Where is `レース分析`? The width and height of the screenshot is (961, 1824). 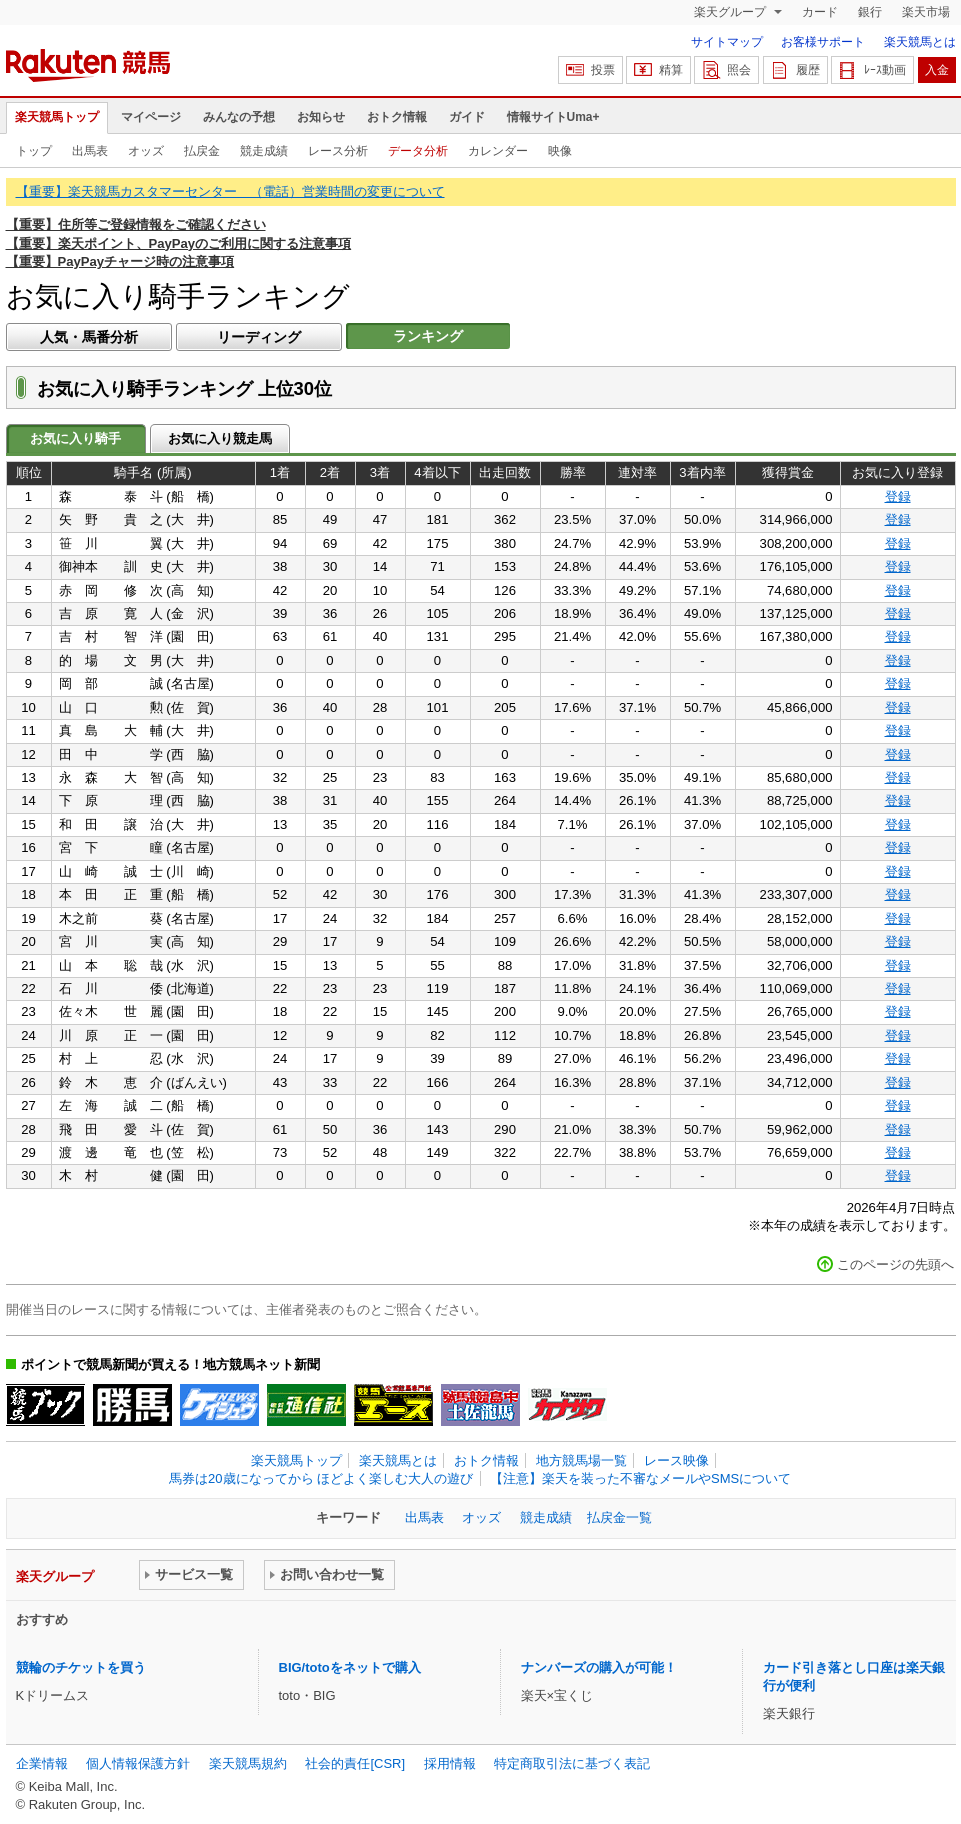
レース分析 is located at coordinates (338, 151).